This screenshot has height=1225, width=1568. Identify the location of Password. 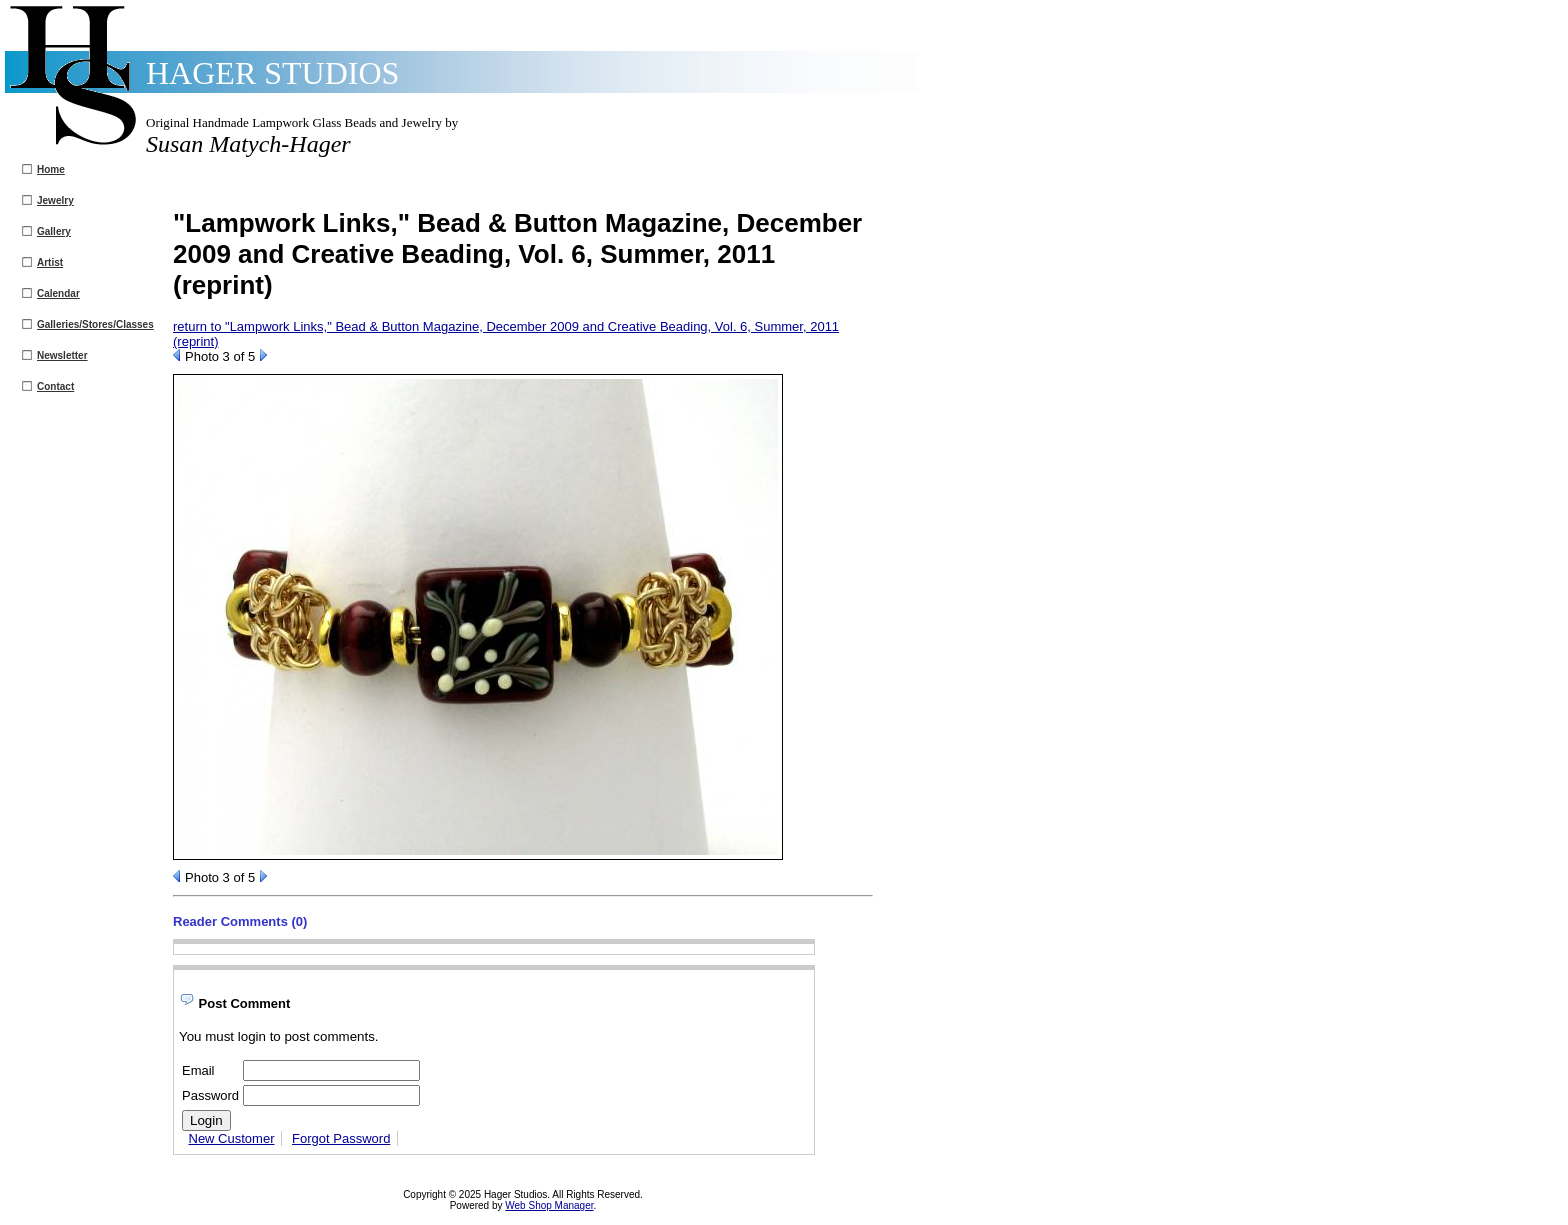
(210, 1095).